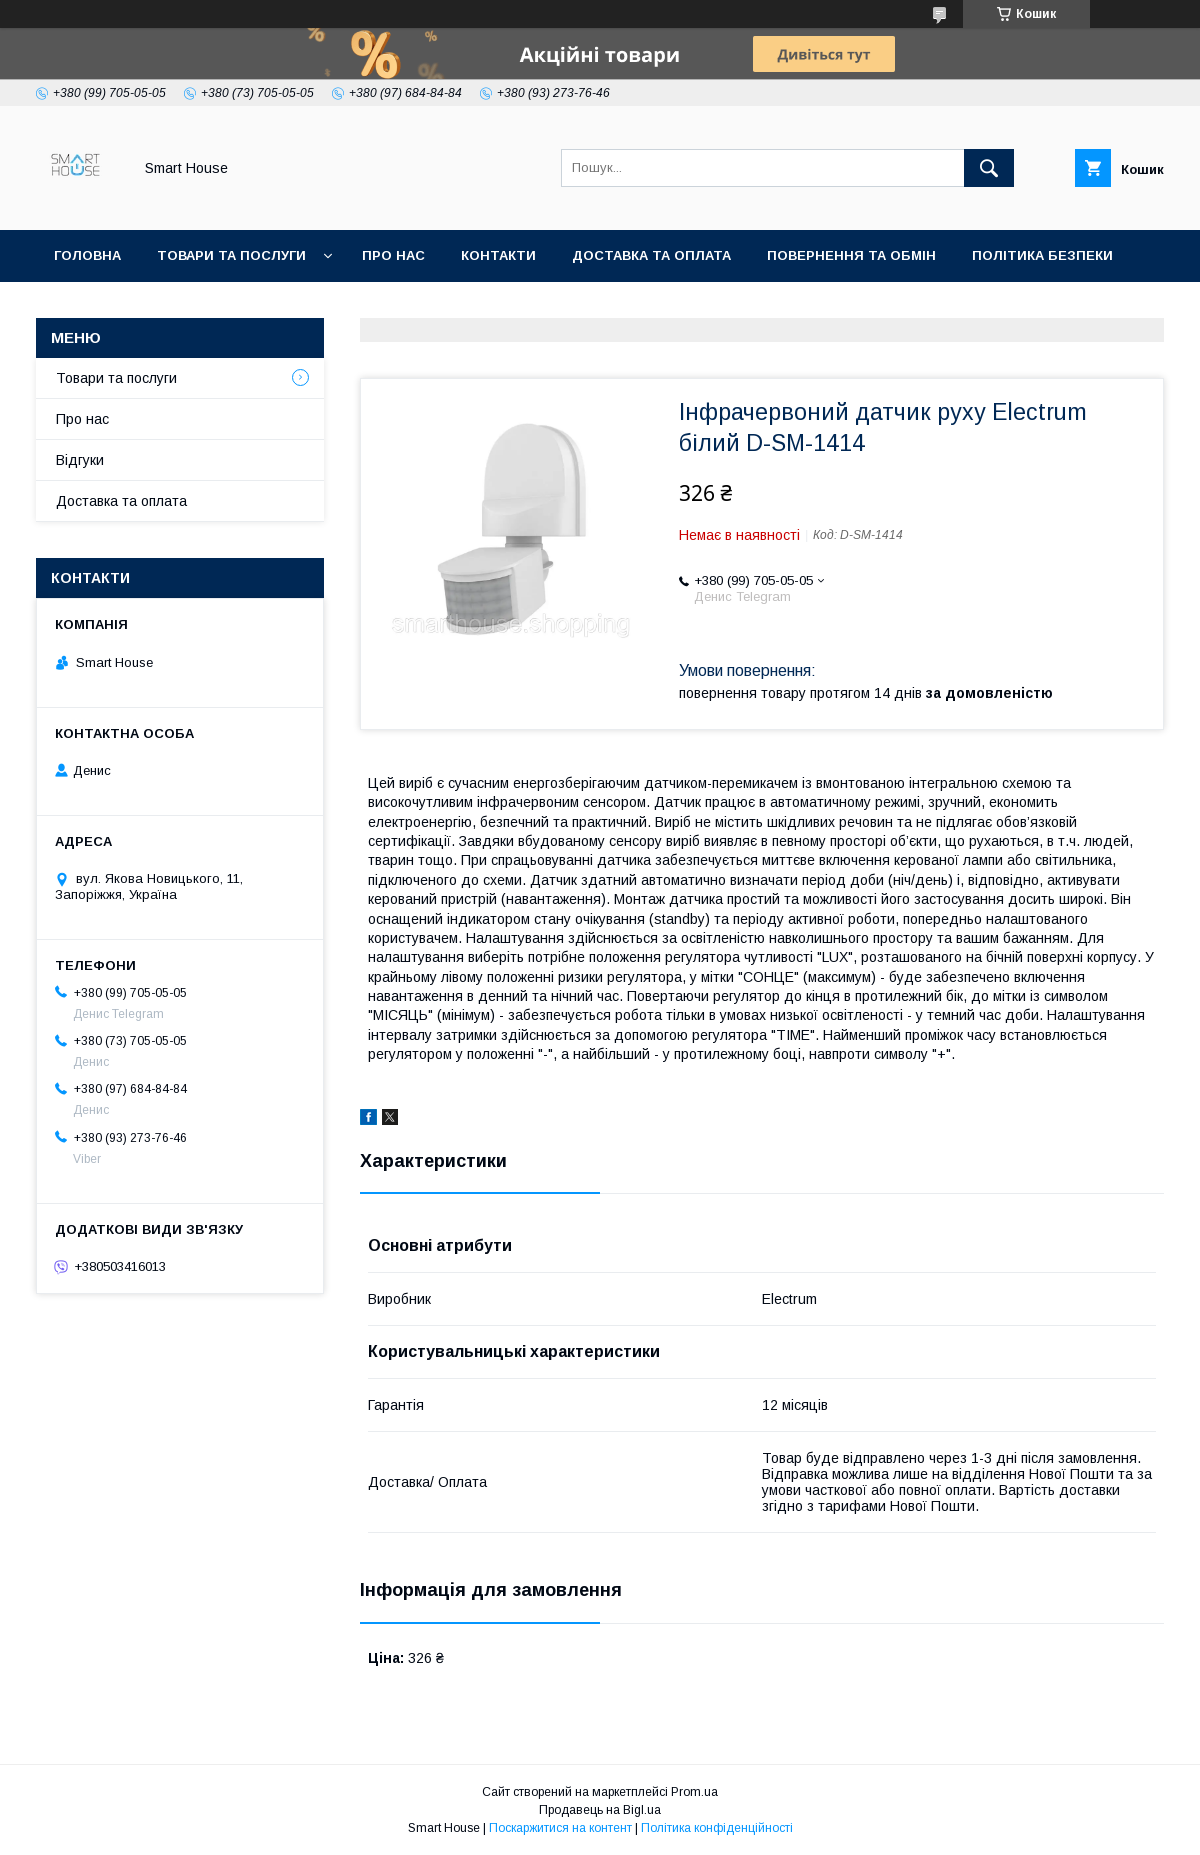  I want to click on [Шукати], so click(989, 168).